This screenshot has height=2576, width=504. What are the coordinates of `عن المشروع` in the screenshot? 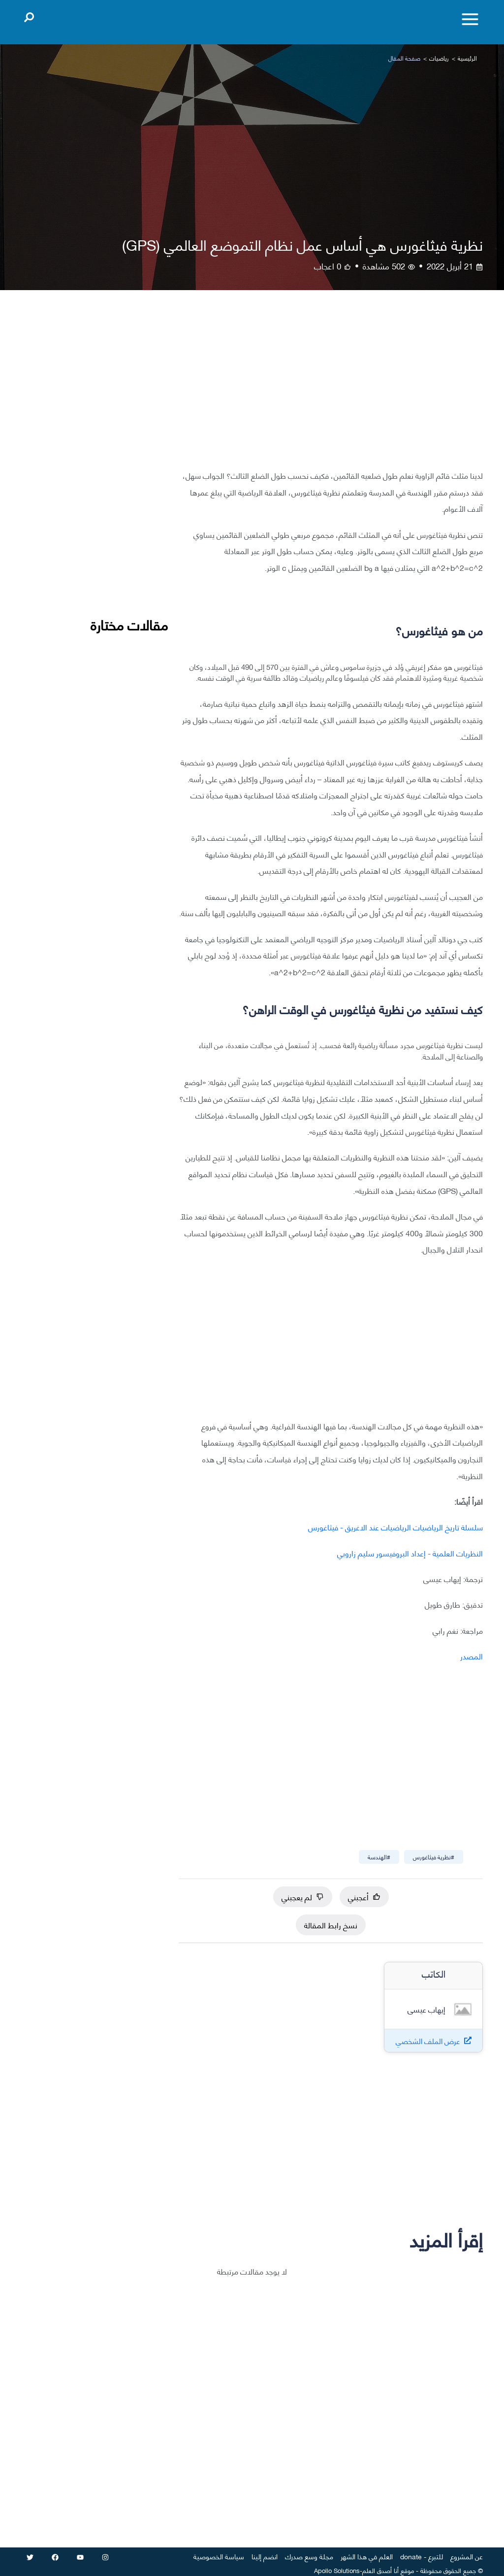 It's located at (466, 2556).